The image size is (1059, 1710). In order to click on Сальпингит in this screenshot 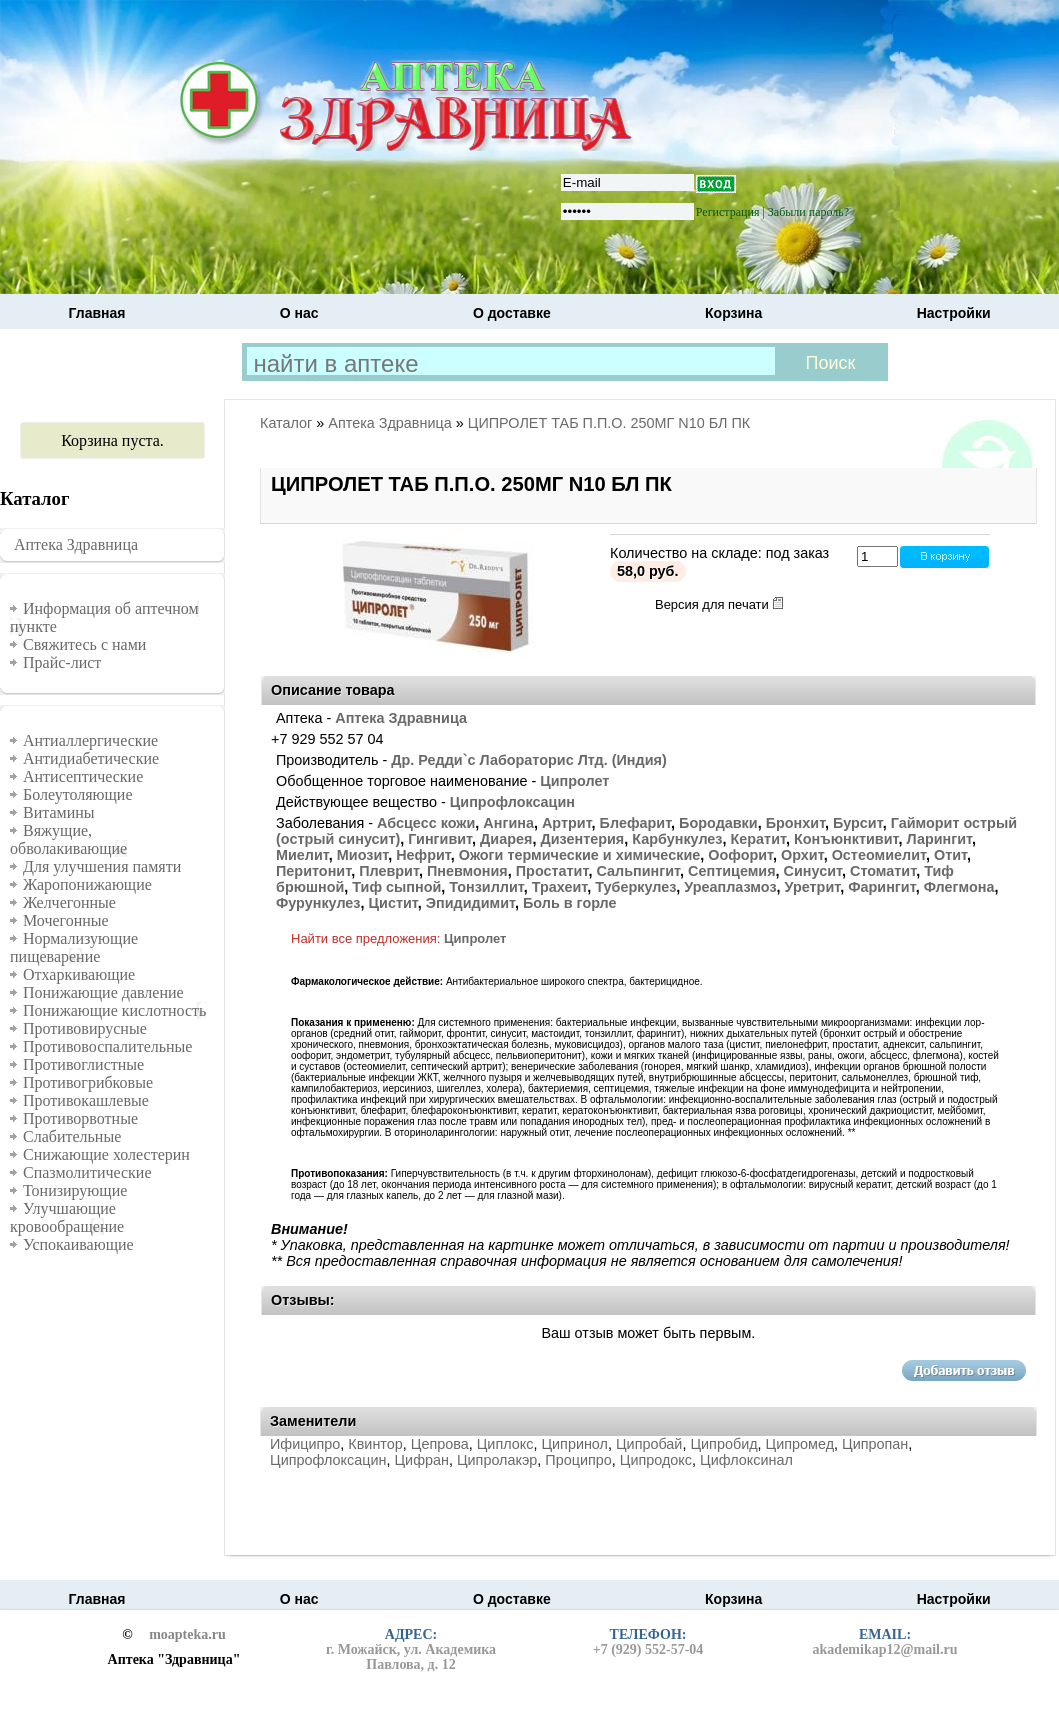, I will do `click(638, 871)`.